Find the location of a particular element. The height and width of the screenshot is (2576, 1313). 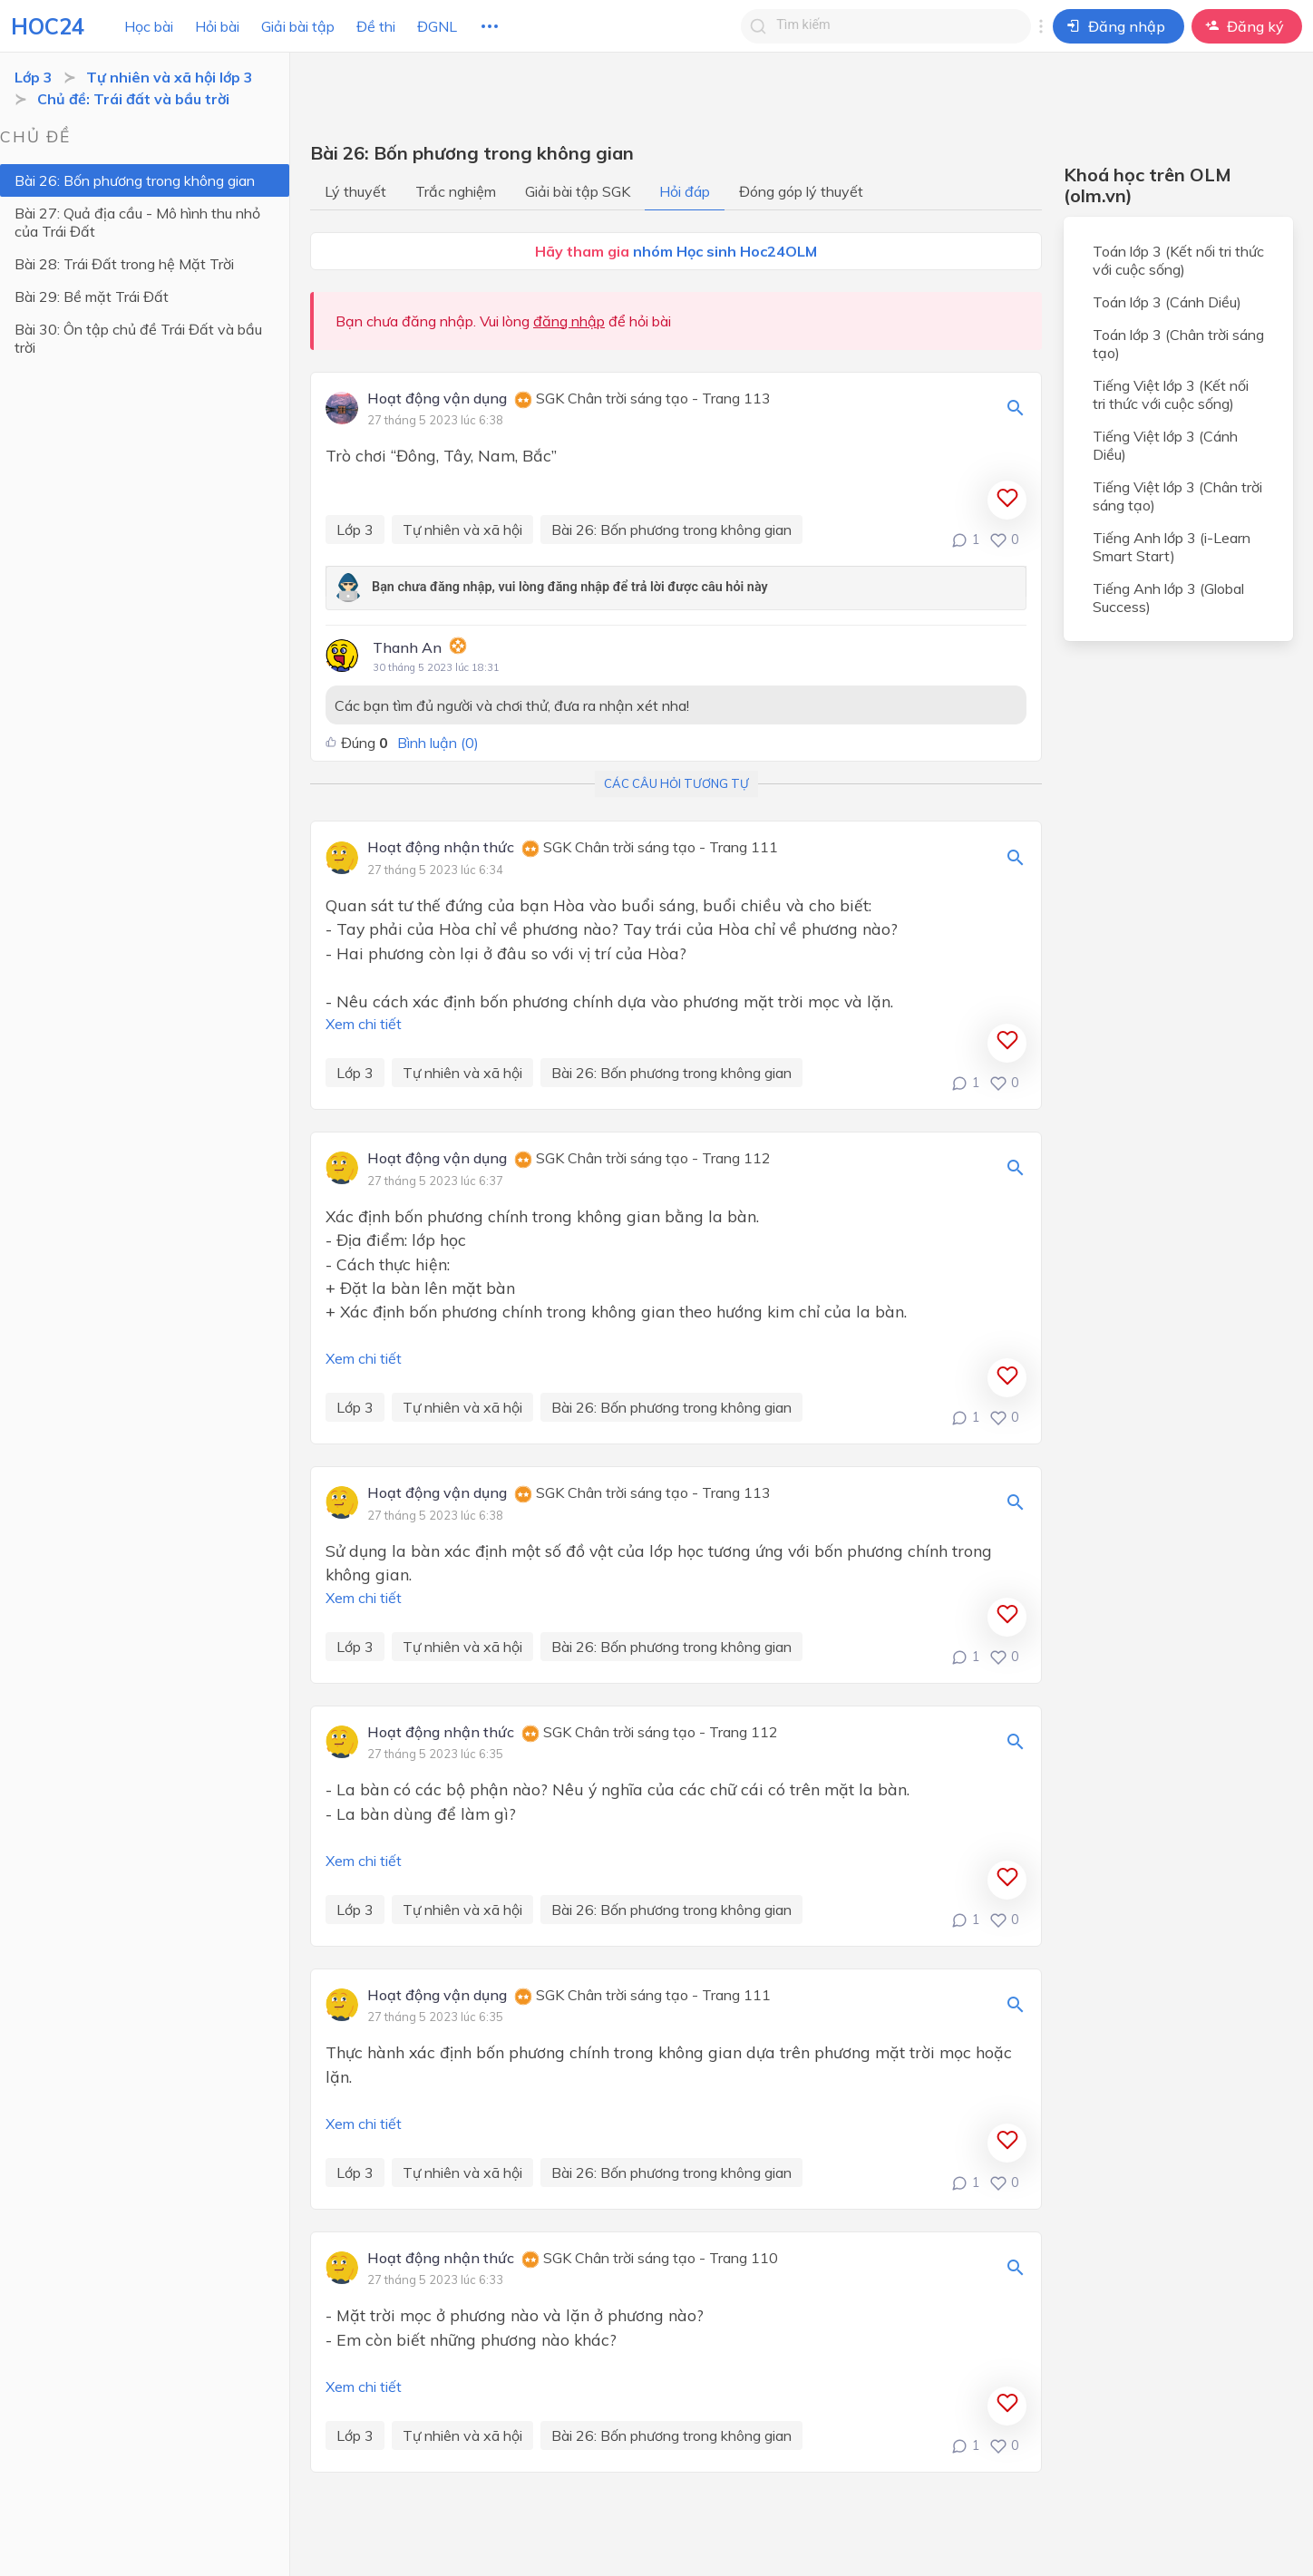

Tiếng Việt lớp 3 (Chân trời sáng tạo) is located at coordinates (1177, 496).